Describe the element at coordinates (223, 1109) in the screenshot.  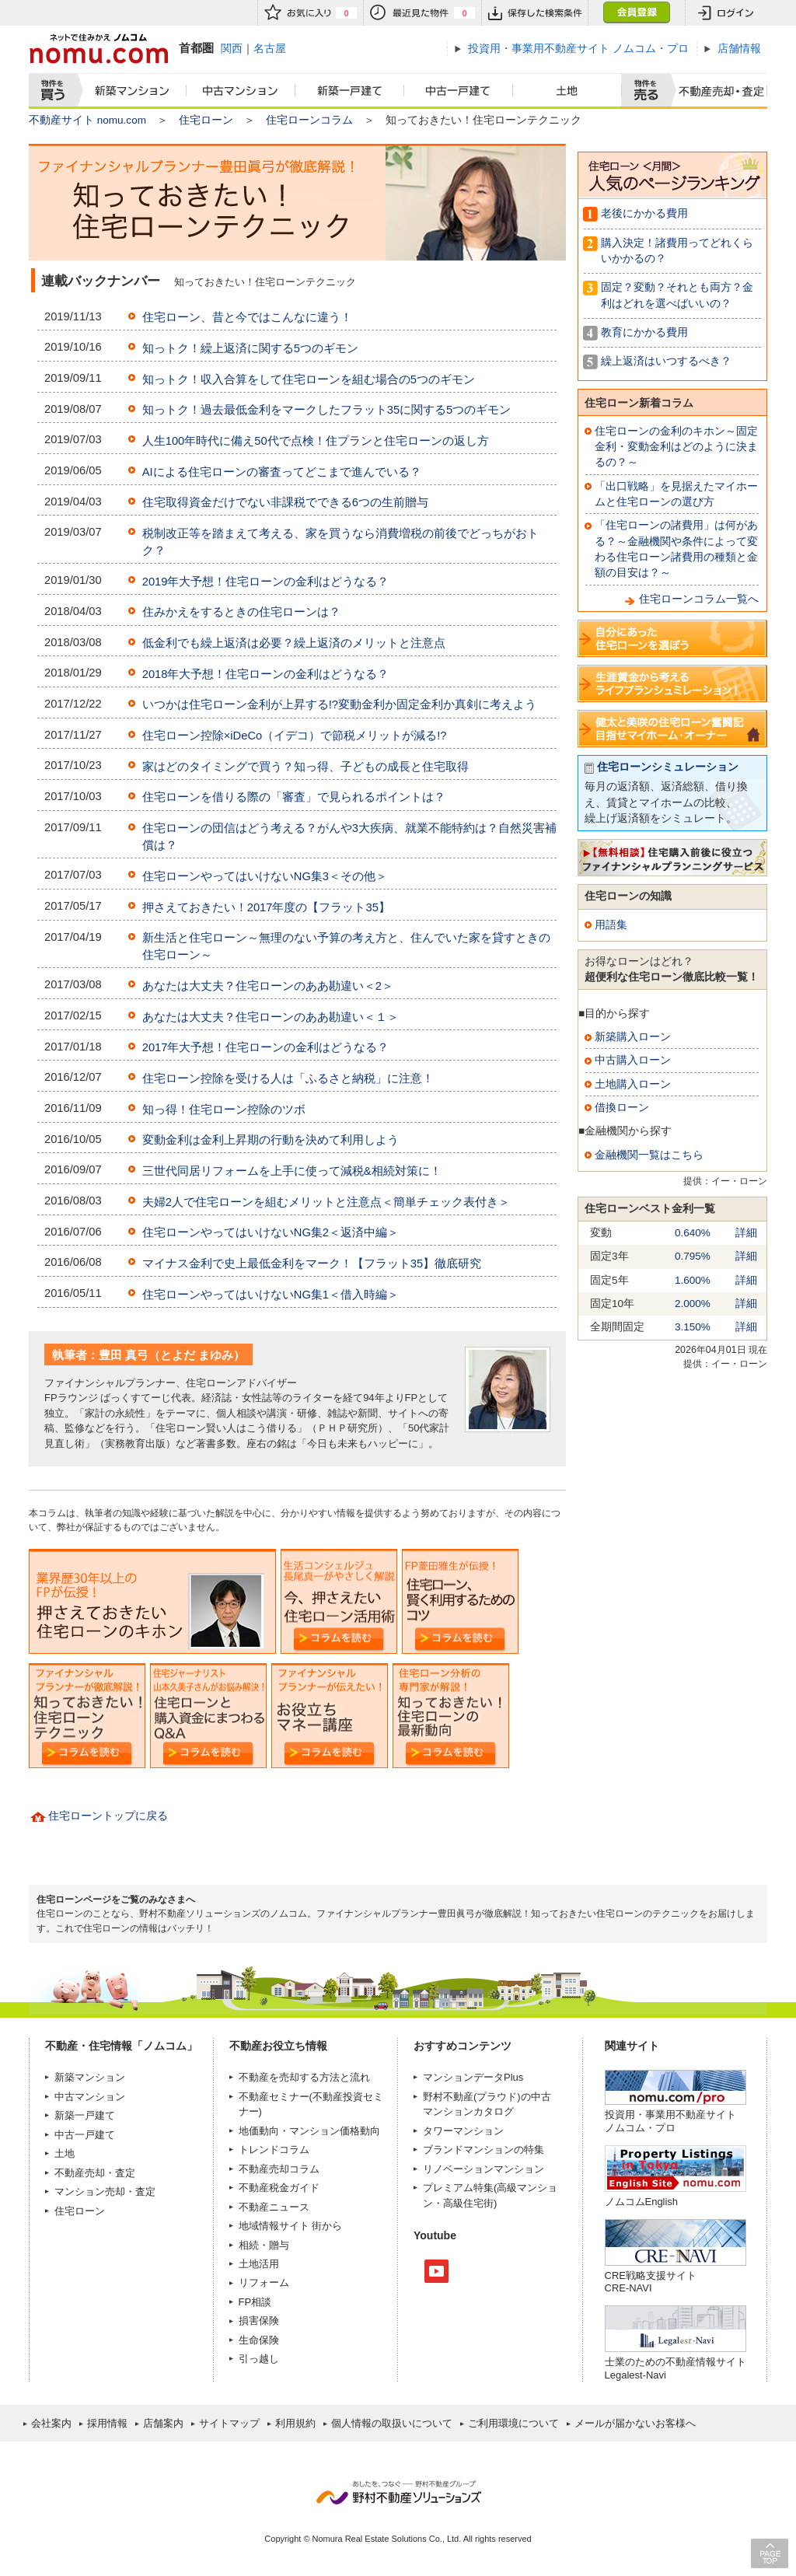
I see `知っ得！住宅ローン控除のツボ` at that location.